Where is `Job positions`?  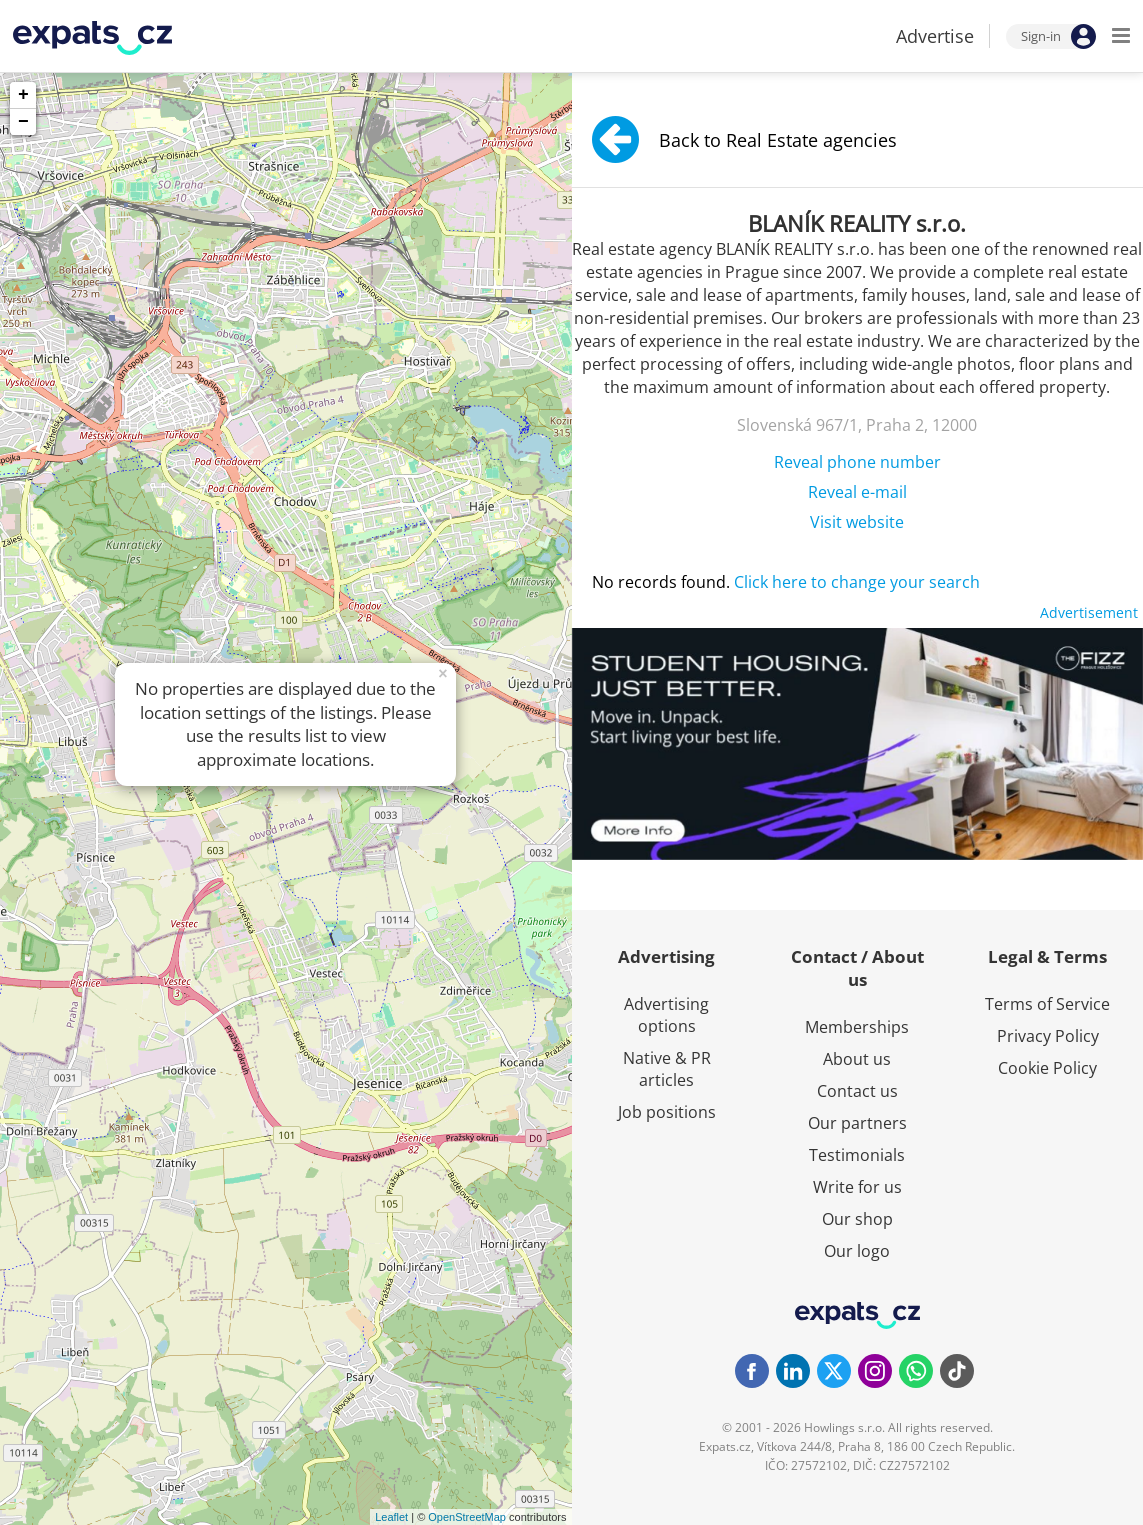
Job positions is located at coordinates (667, 1112).